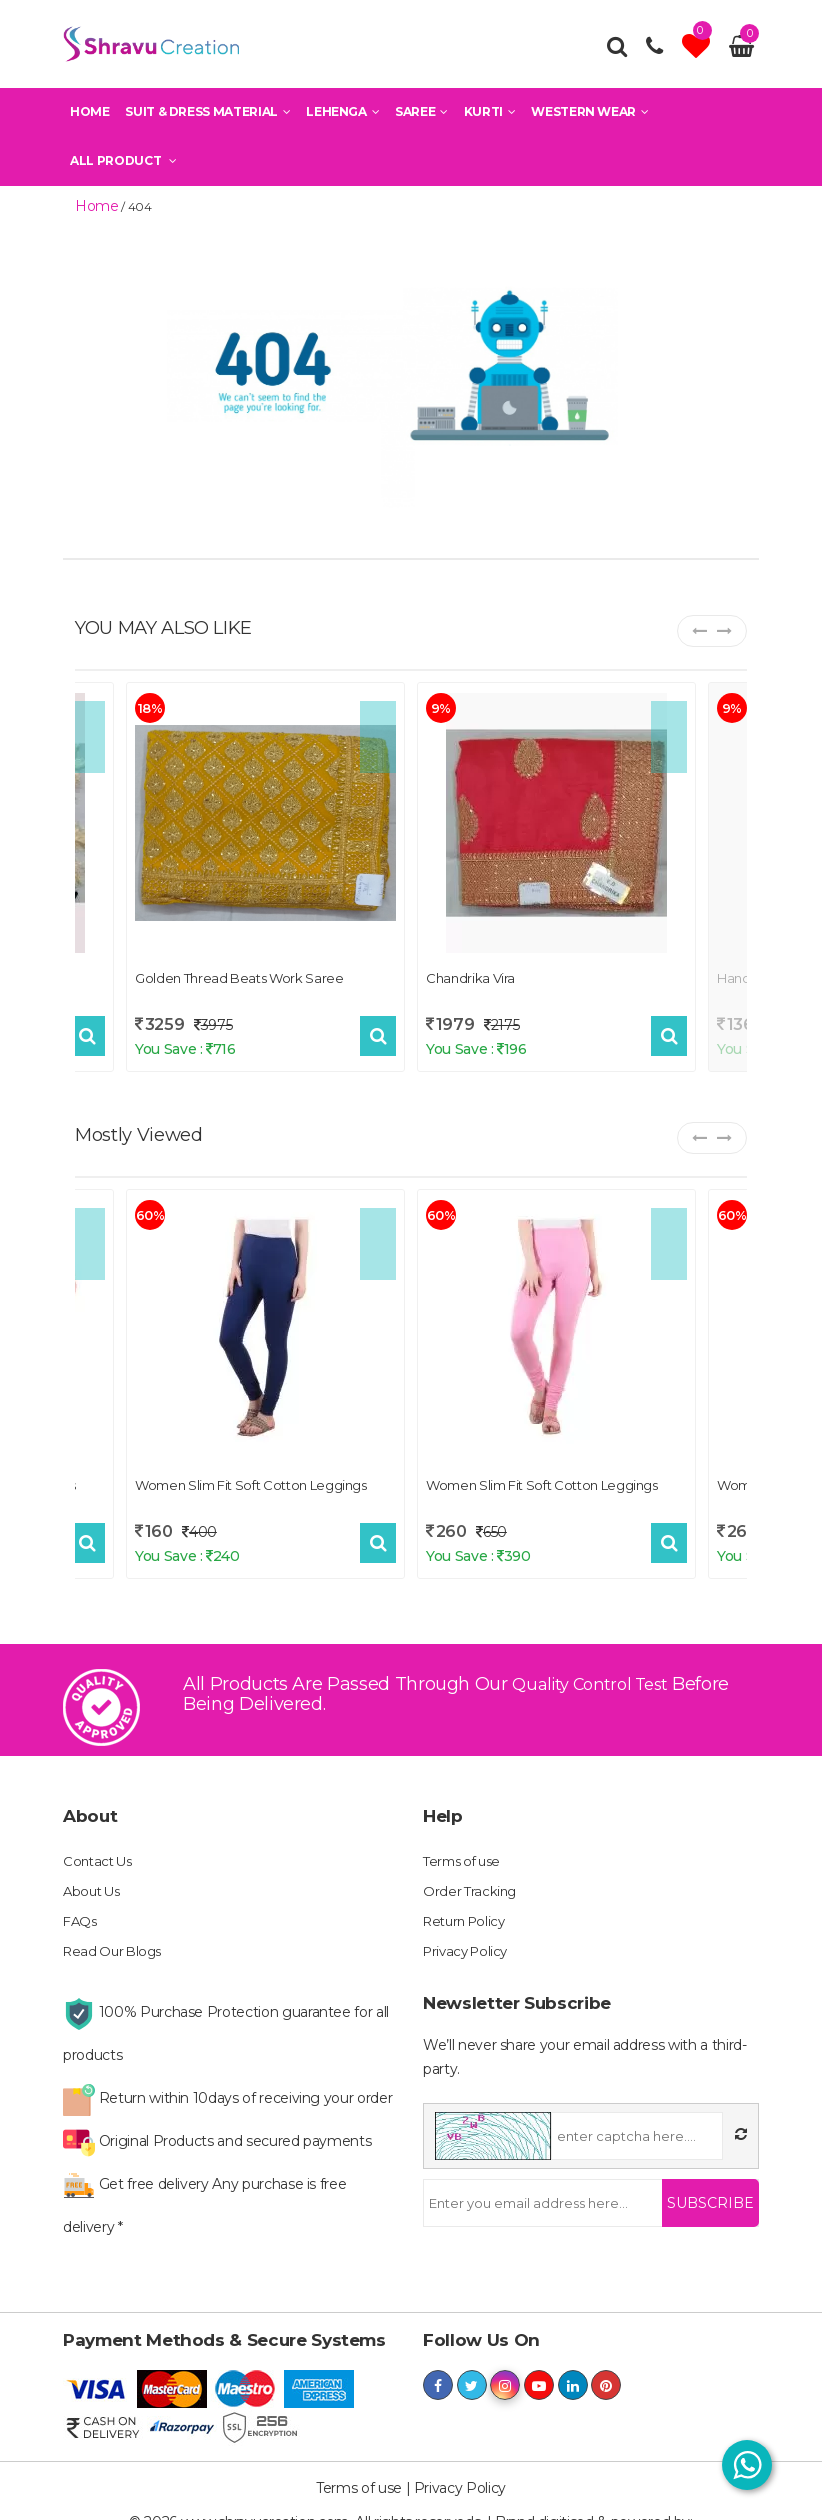  Describe the element at coordinates (470, 975) in the screenshot. I see `Chandrika Vira` at that location.